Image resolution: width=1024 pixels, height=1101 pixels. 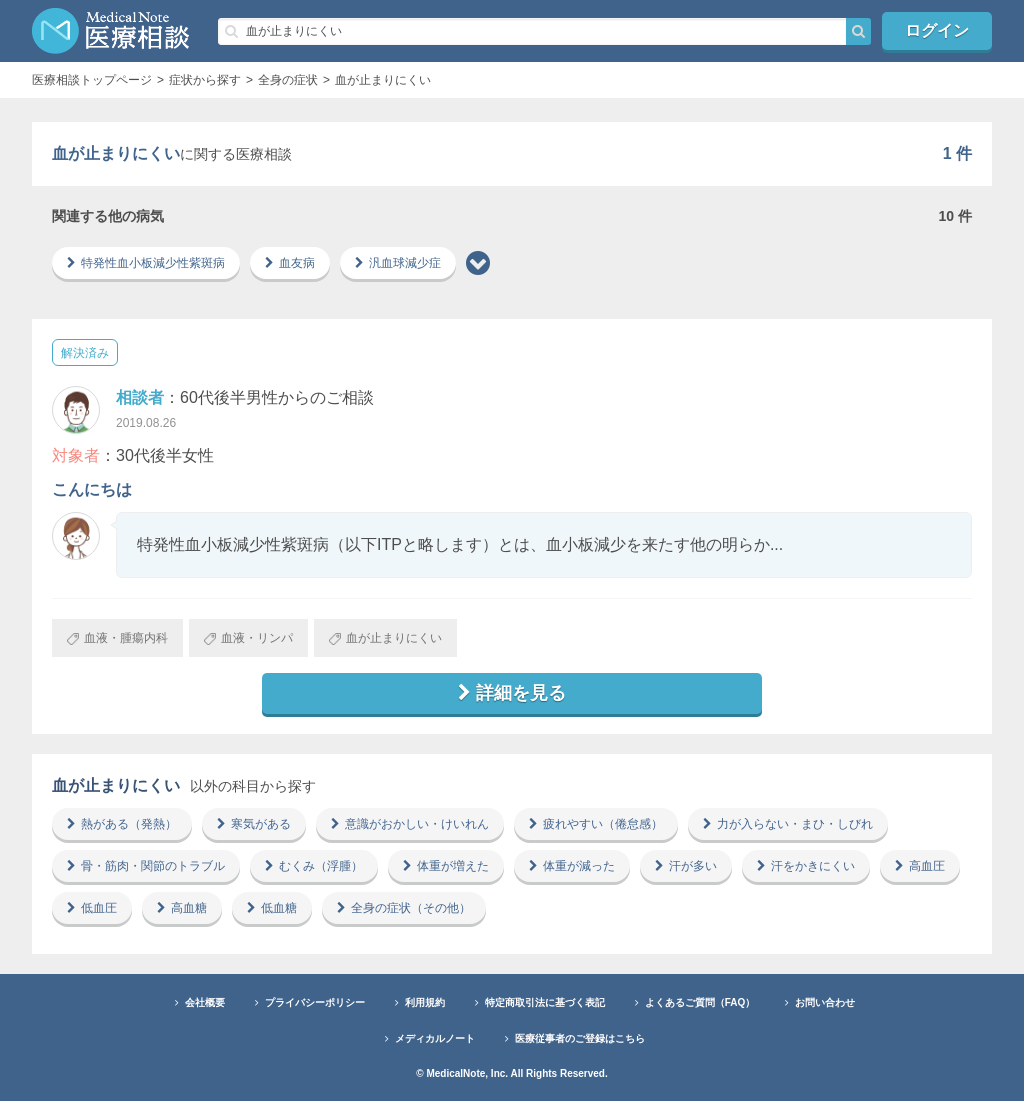 What do you see at coordinates (182, 908) in the screenshot?
I see `高血糖` at bounding box center [182, 908].